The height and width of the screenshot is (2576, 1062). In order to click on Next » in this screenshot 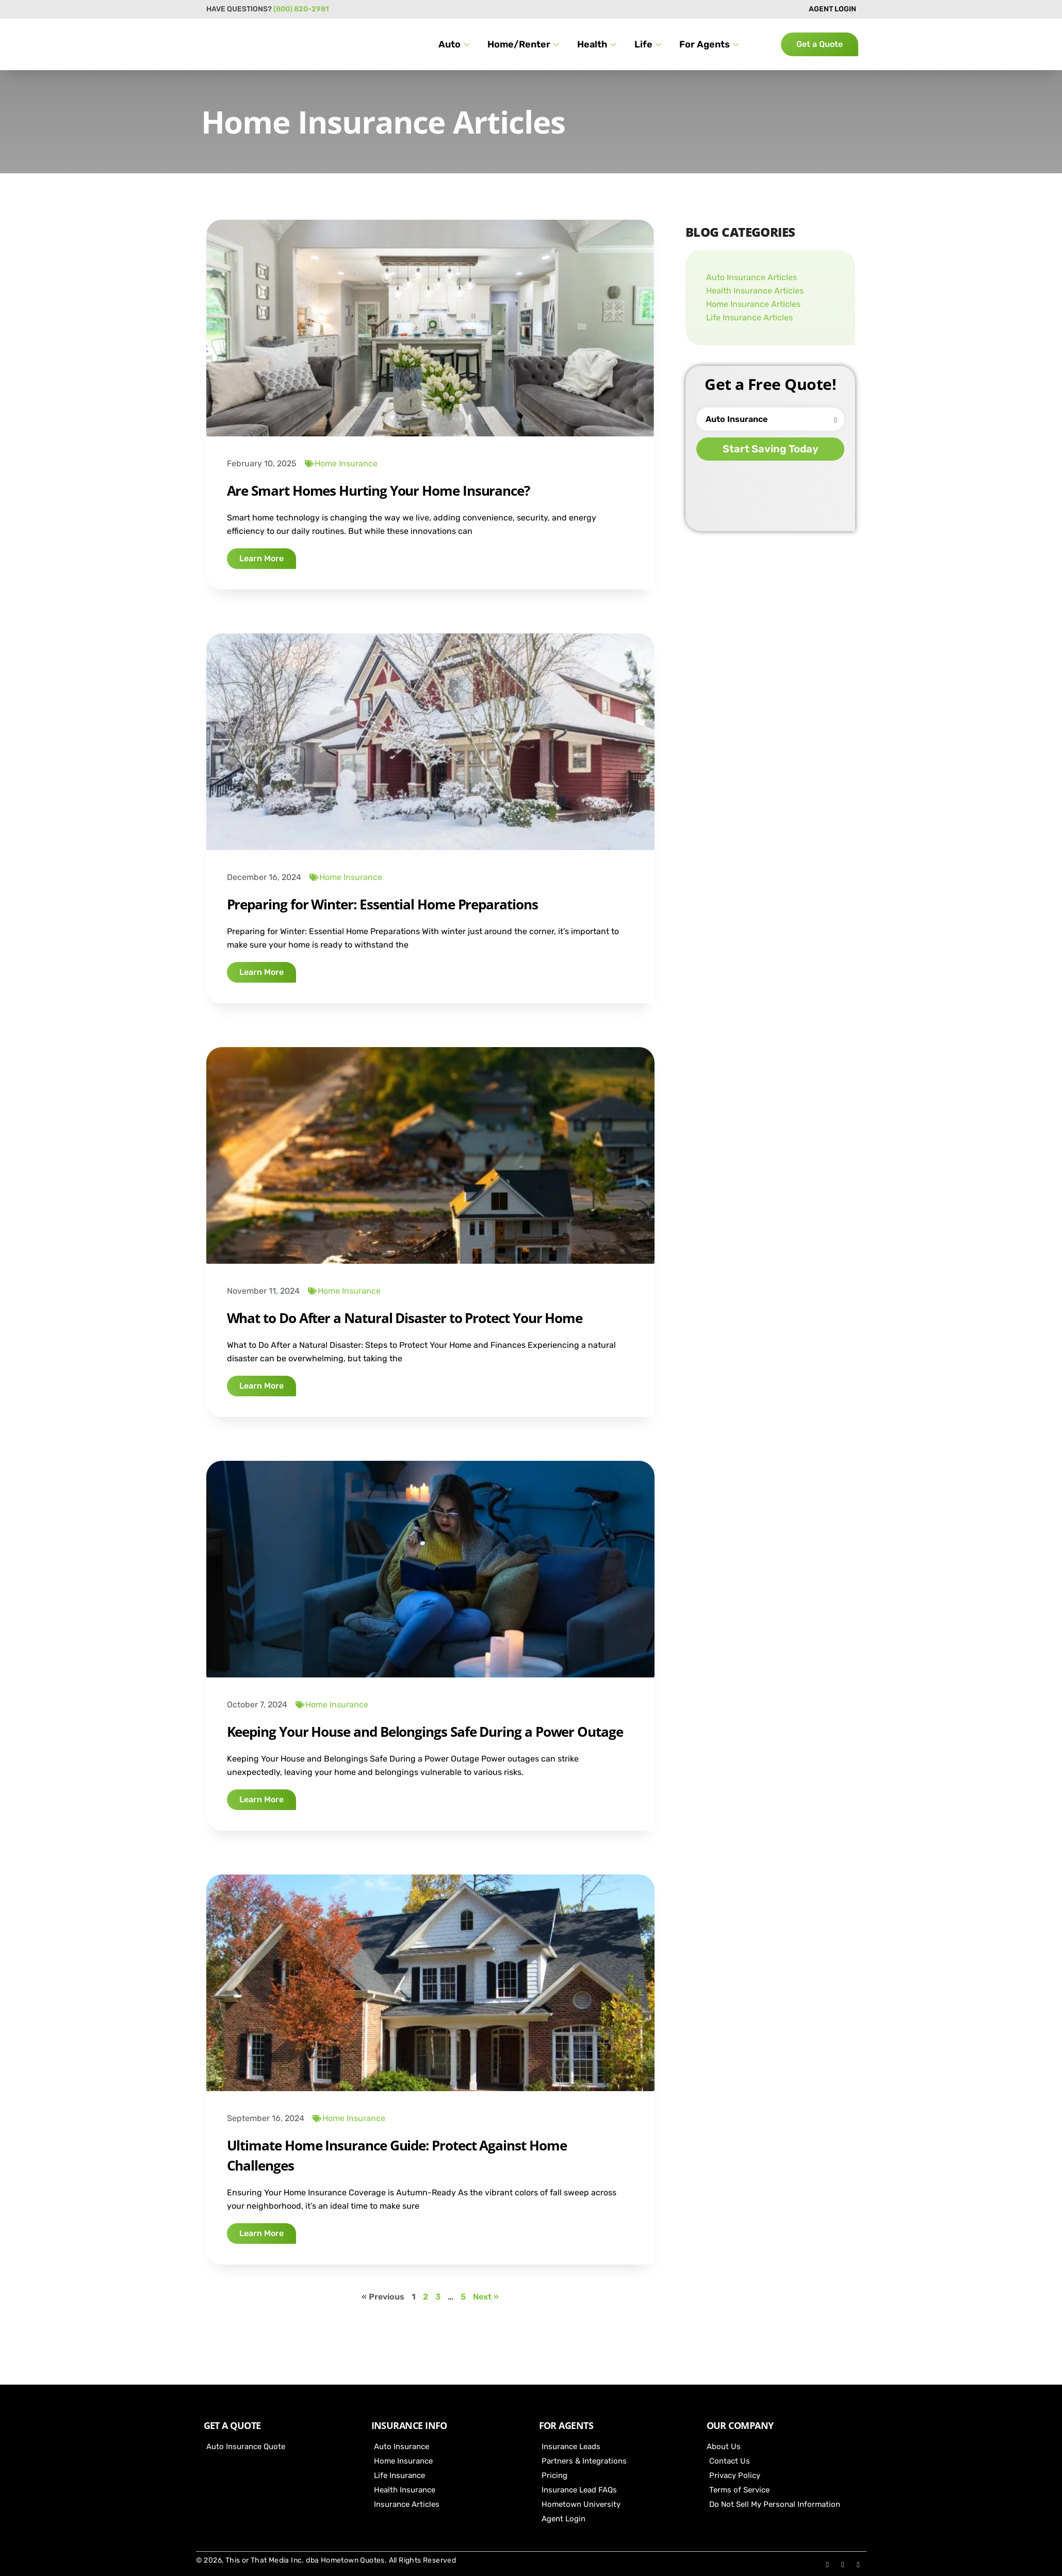, I will do `click(486, 2297)`.